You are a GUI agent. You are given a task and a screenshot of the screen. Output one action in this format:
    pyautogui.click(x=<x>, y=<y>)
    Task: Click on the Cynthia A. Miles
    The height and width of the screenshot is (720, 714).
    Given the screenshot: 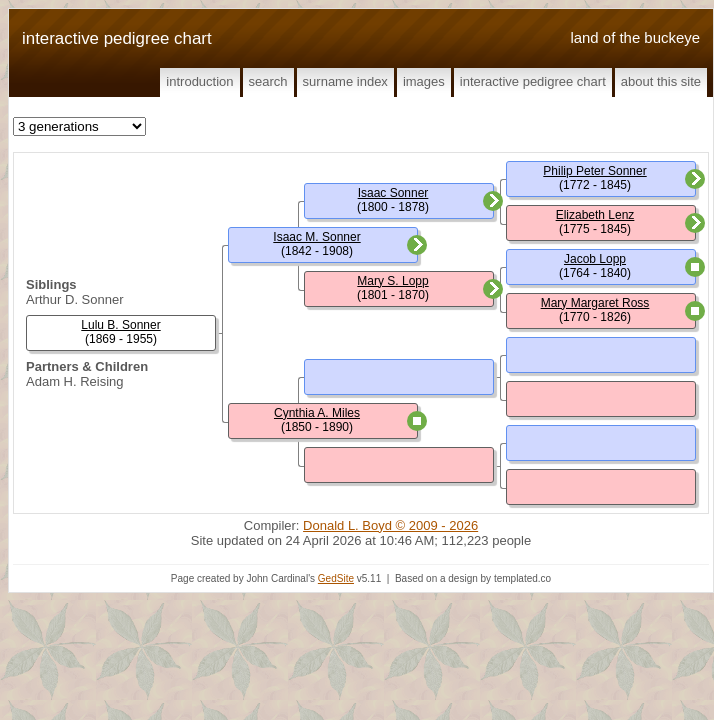 What is the action you would take?
    pyautogui.click(x=317, y=413)
    